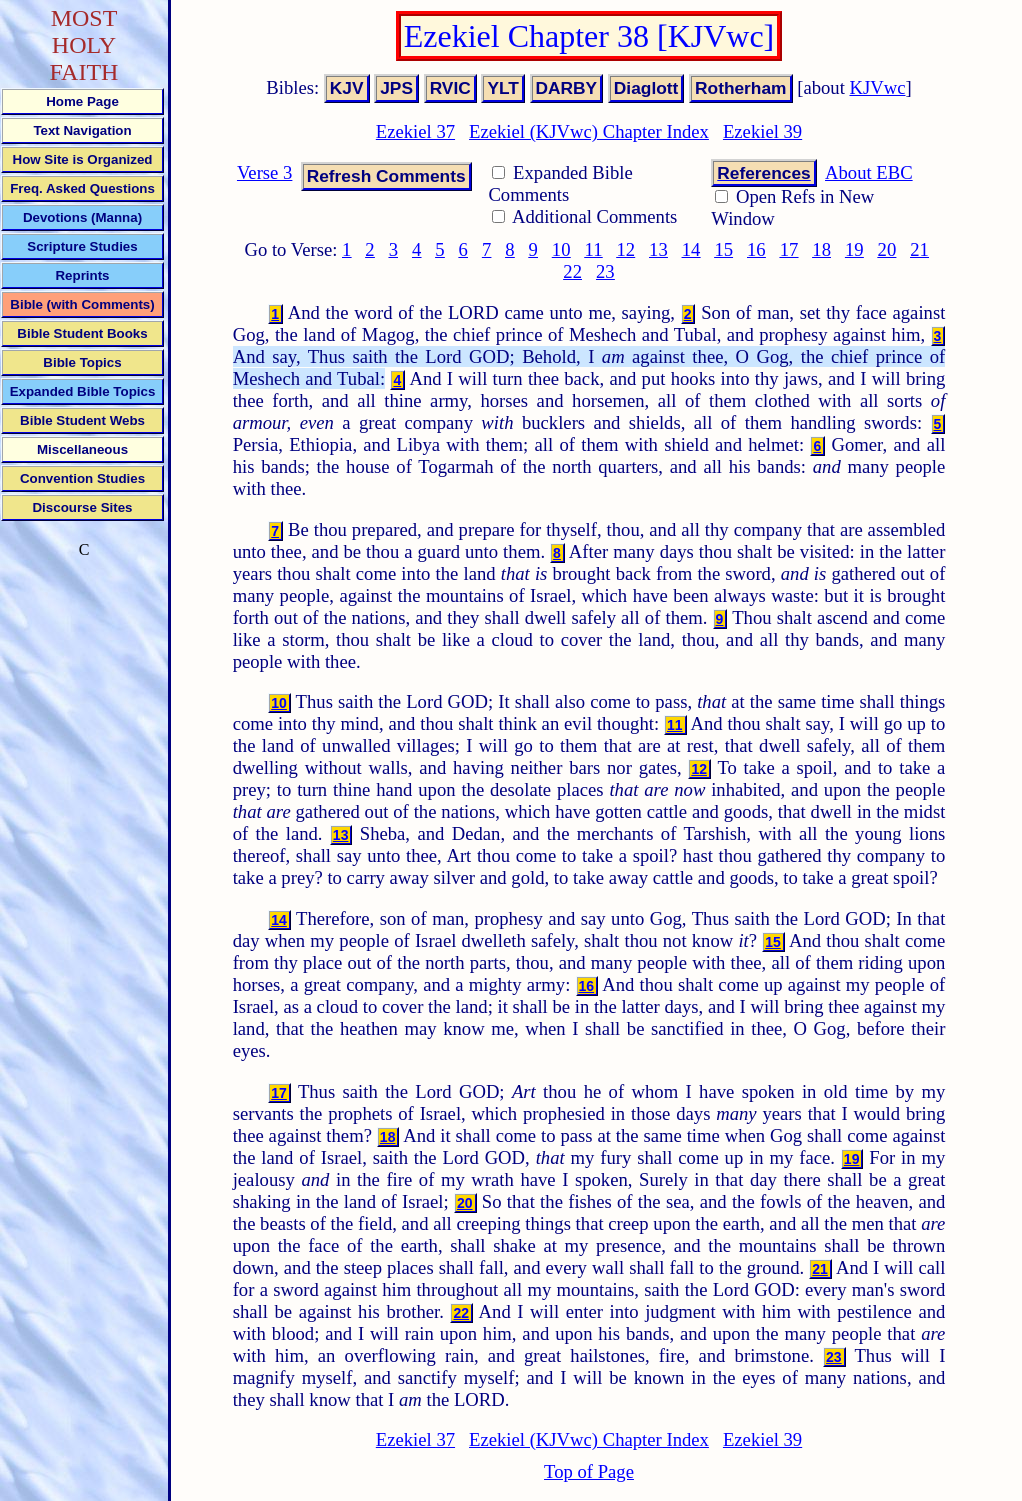 The height and width of the screenshot is (1501, 1022). What do you see at coordinates (605, 271) in the screenshot?
I see `23` at bounding box center [605, 271].